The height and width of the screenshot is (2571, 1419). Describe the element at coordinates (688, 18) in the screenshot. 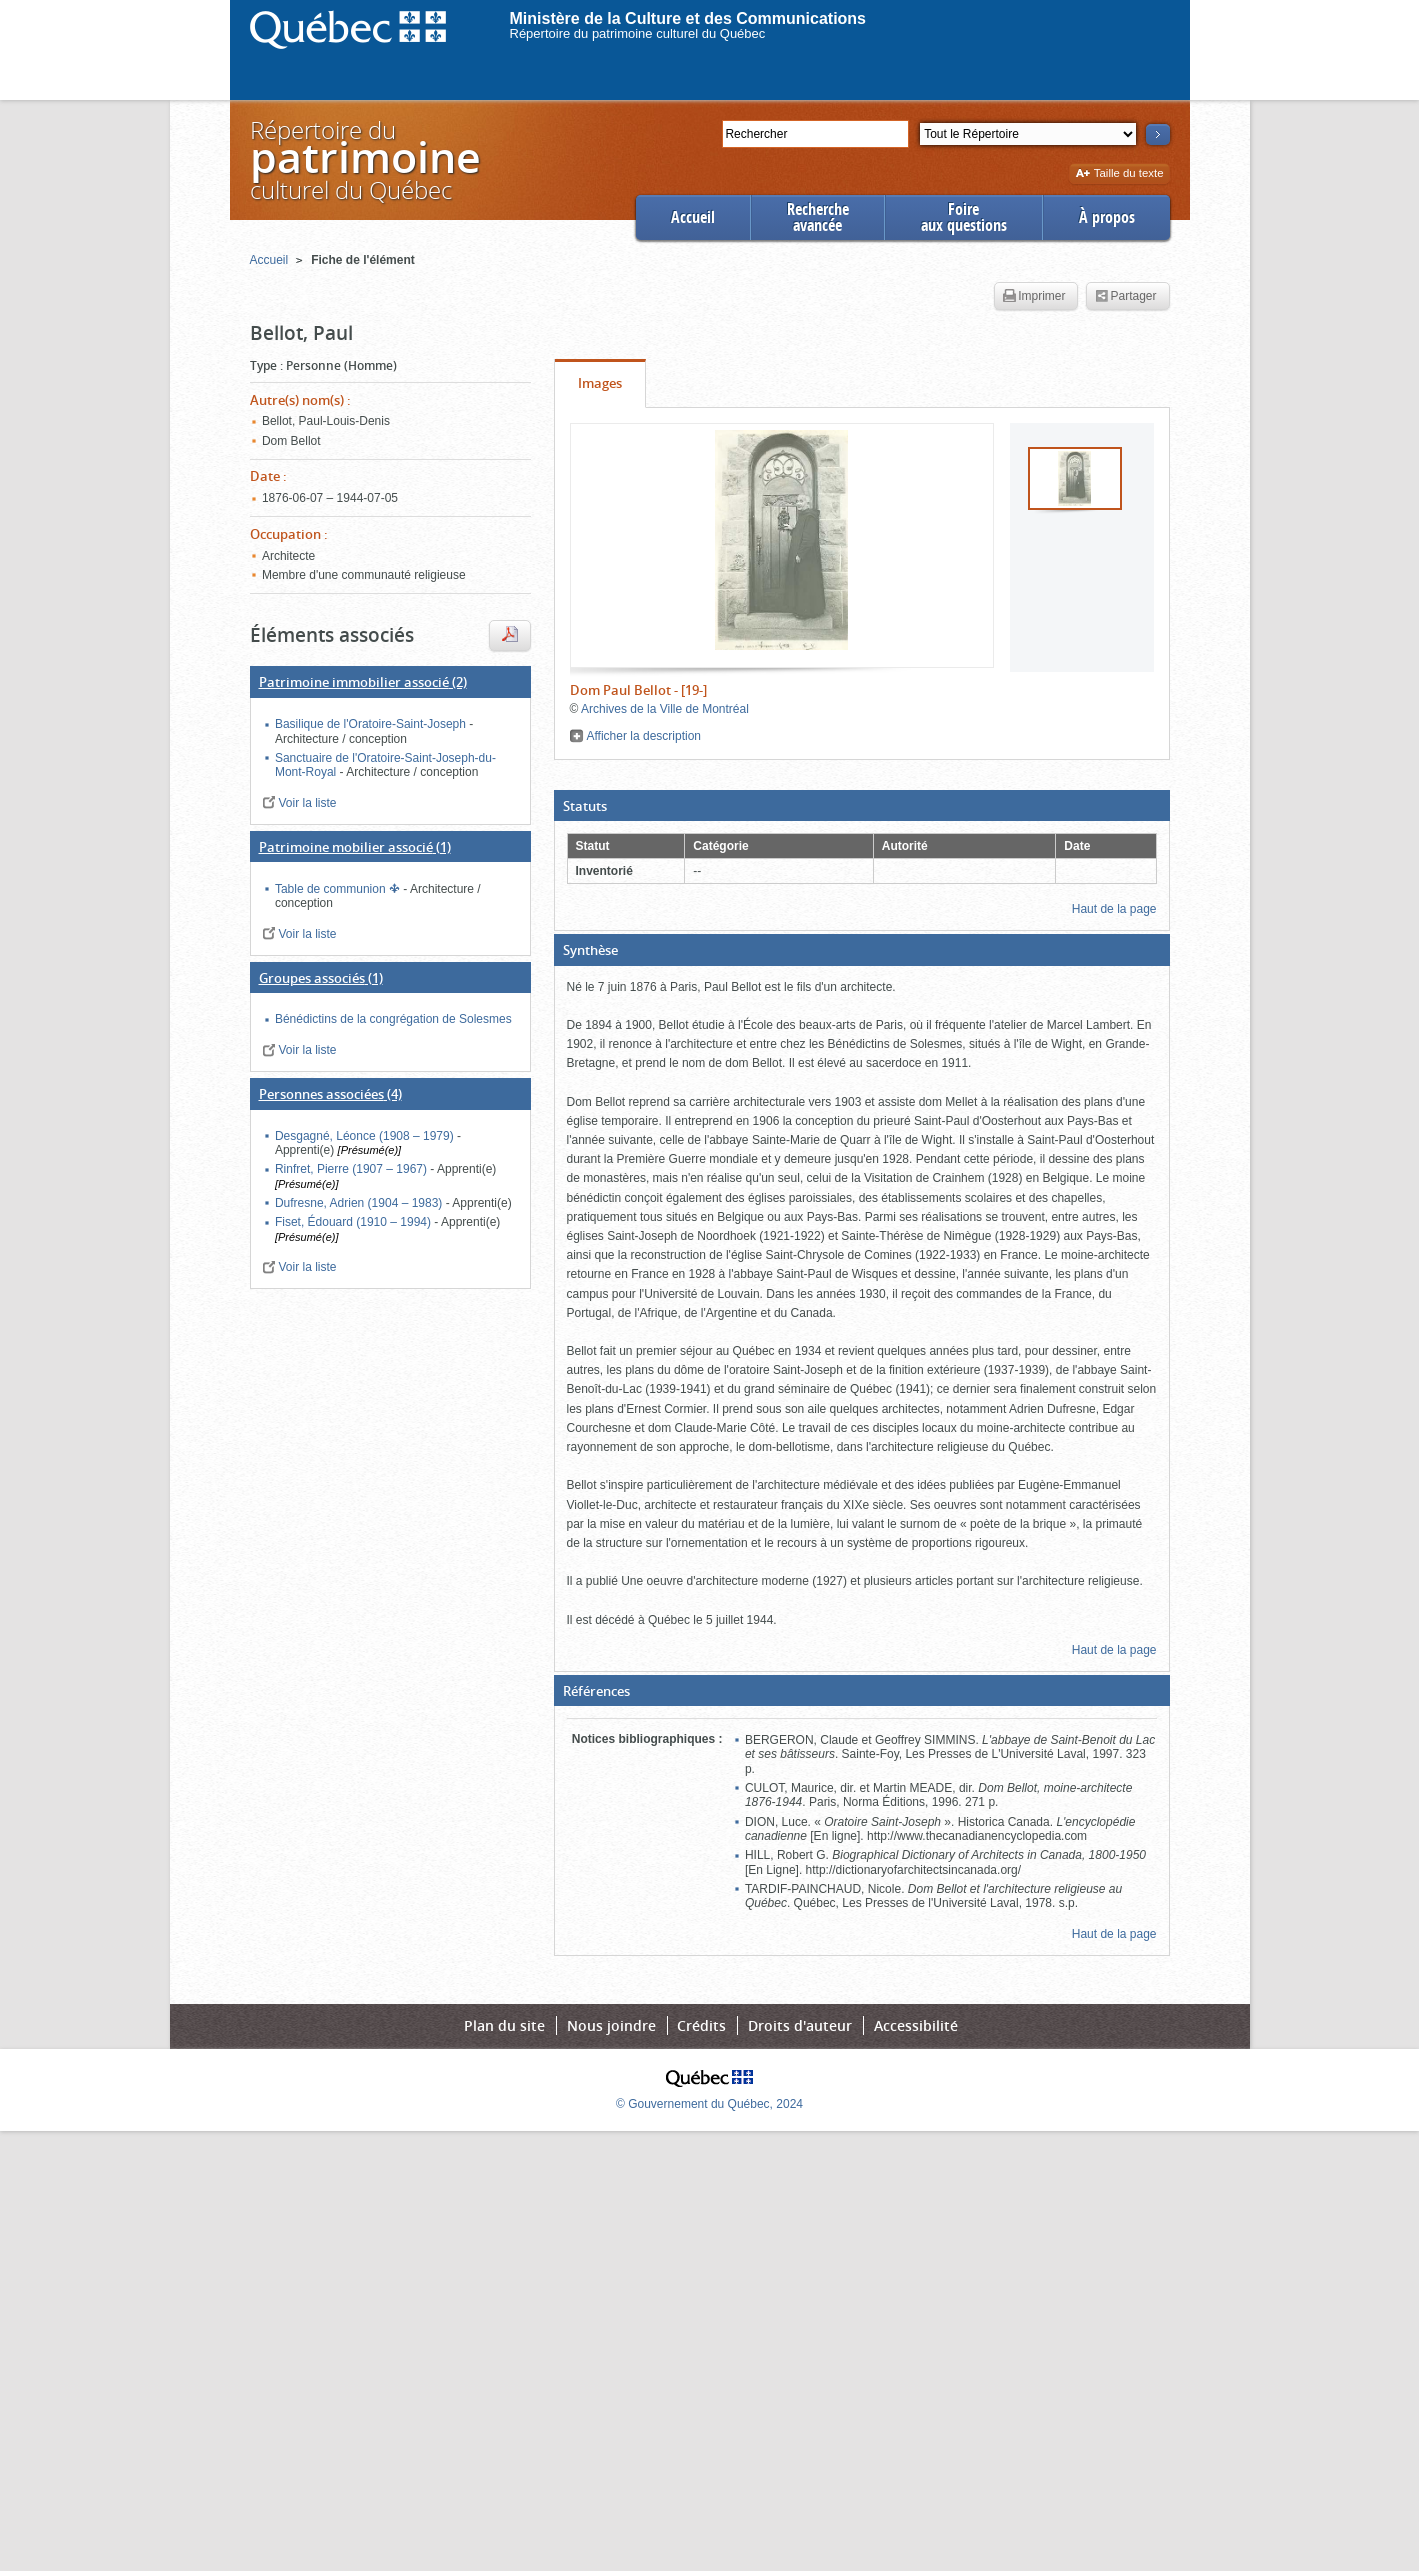

I see `Ministère de la Culture et des Communications` at that location.